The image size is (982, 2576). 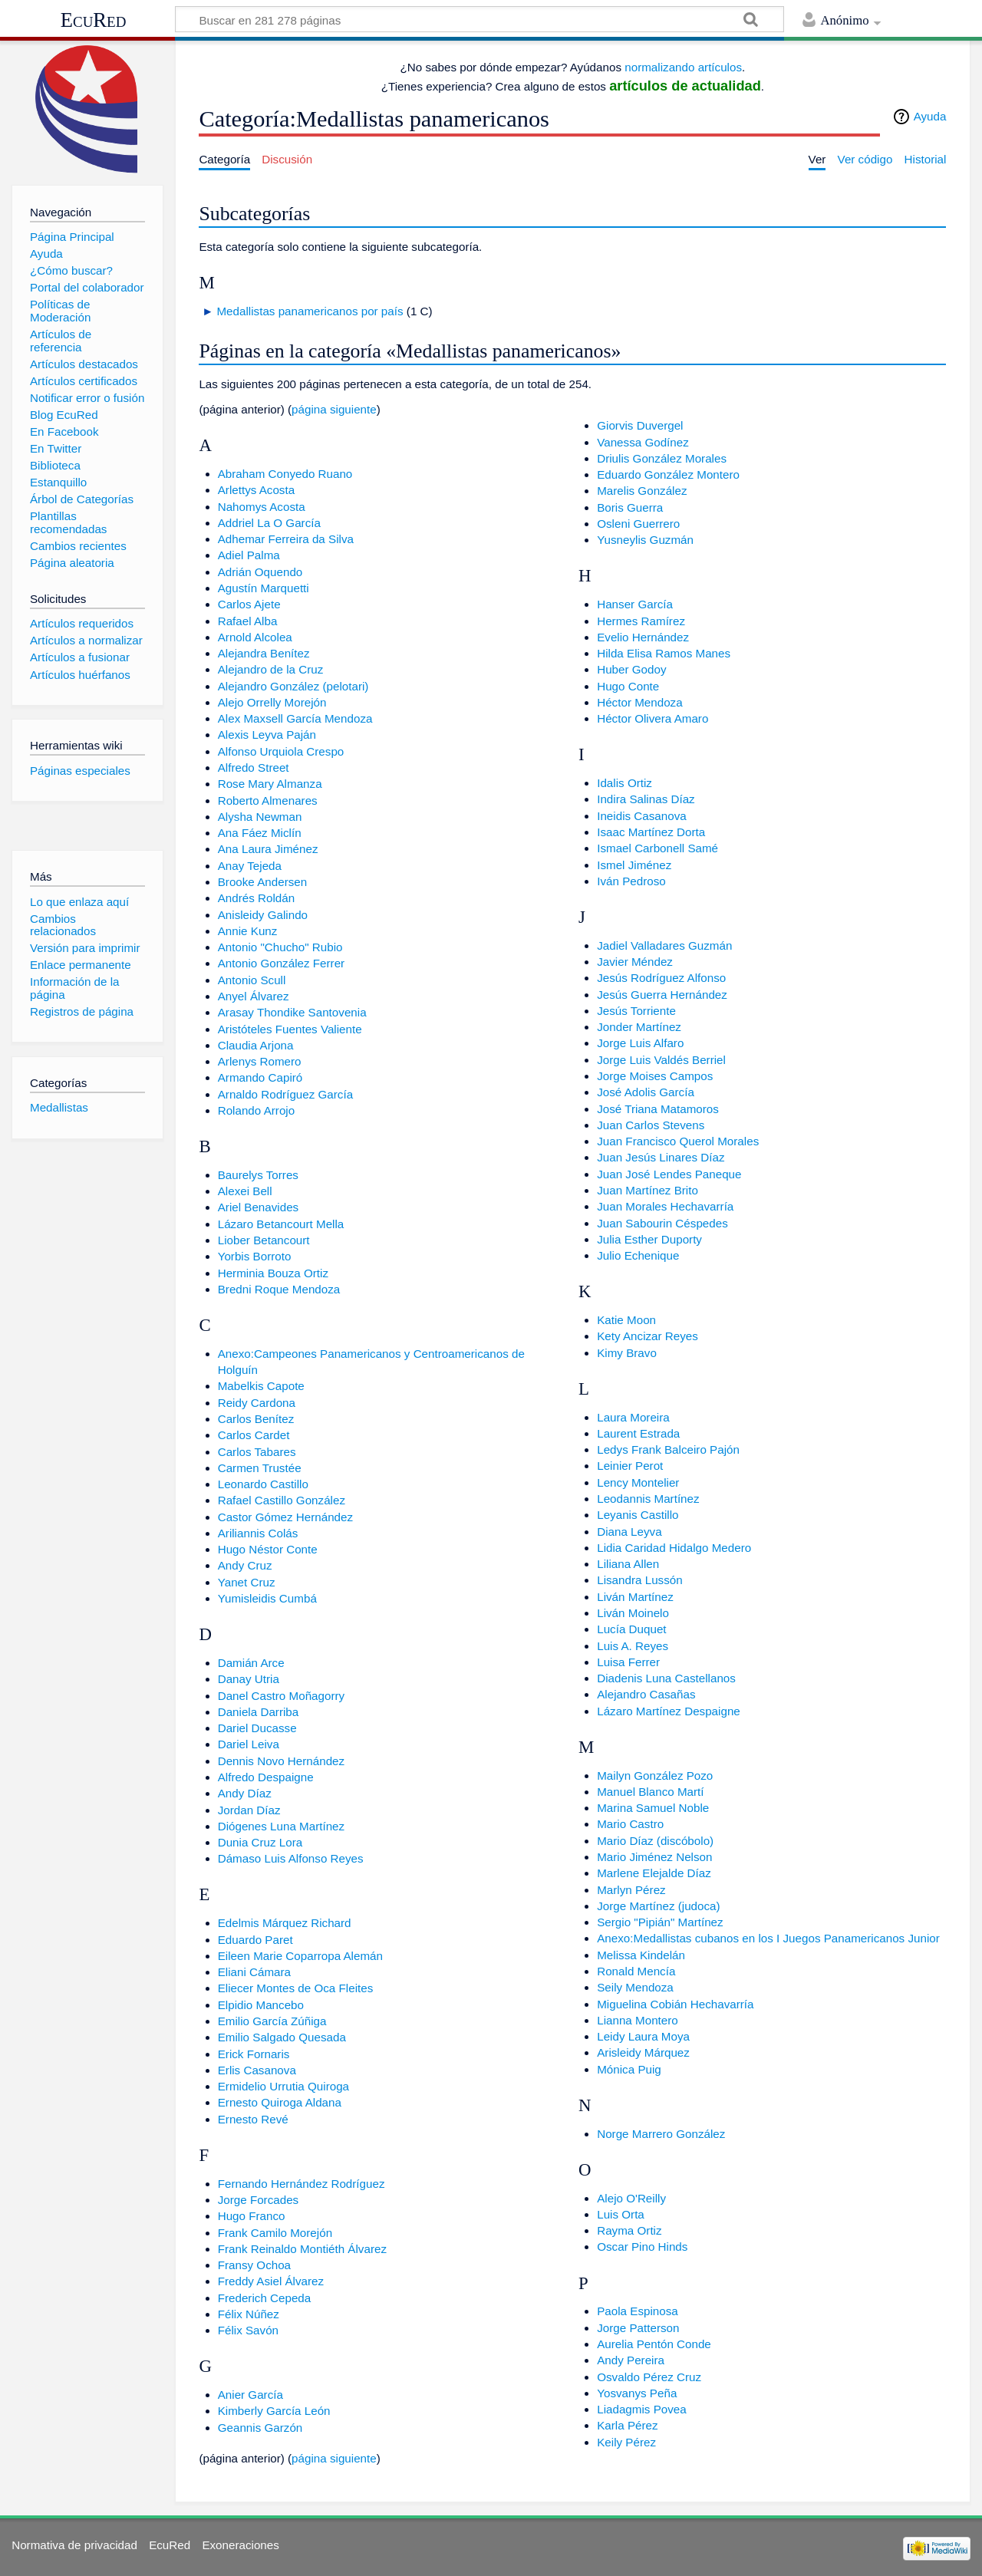 What do you see at coordinates (258, 2199) in the screenshot?
I see `Jorge Forcades` at bounding box center [258, 2199].